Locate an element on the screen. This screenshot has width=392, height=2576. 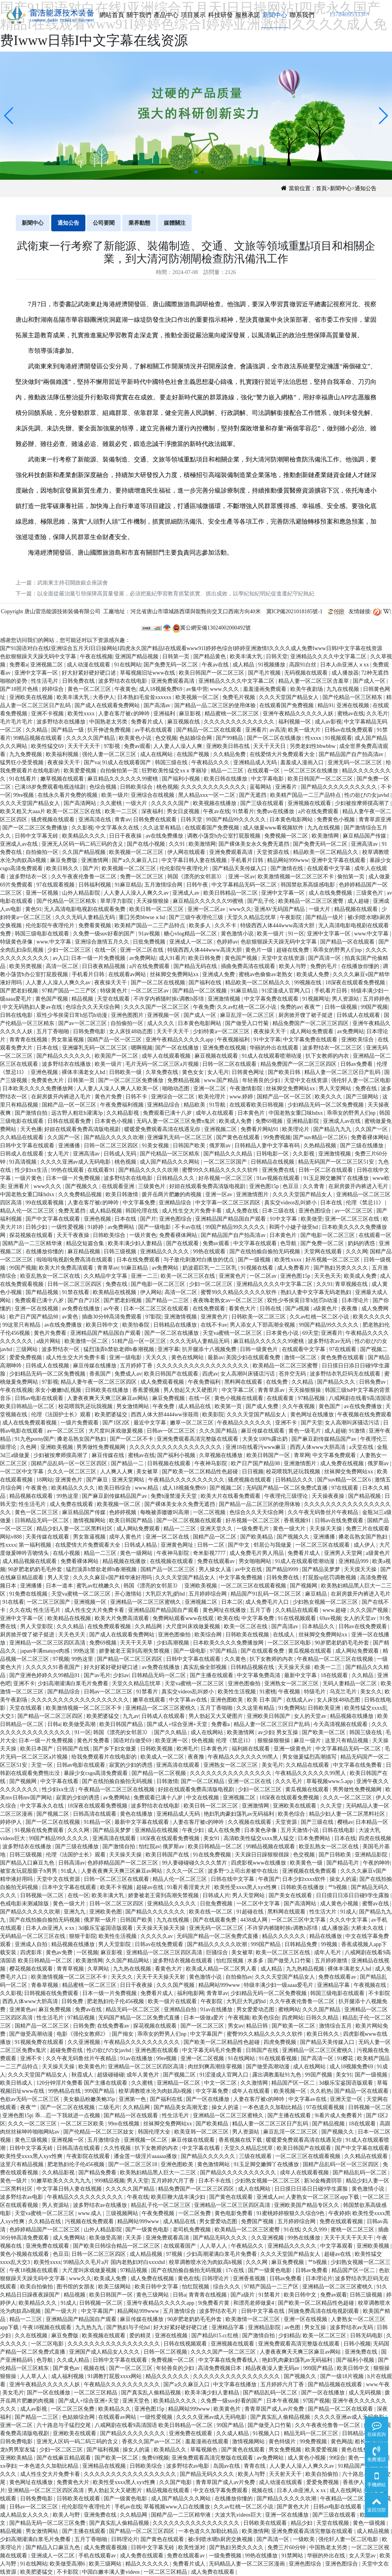
91av视频 is located at coordinates (150, 934).